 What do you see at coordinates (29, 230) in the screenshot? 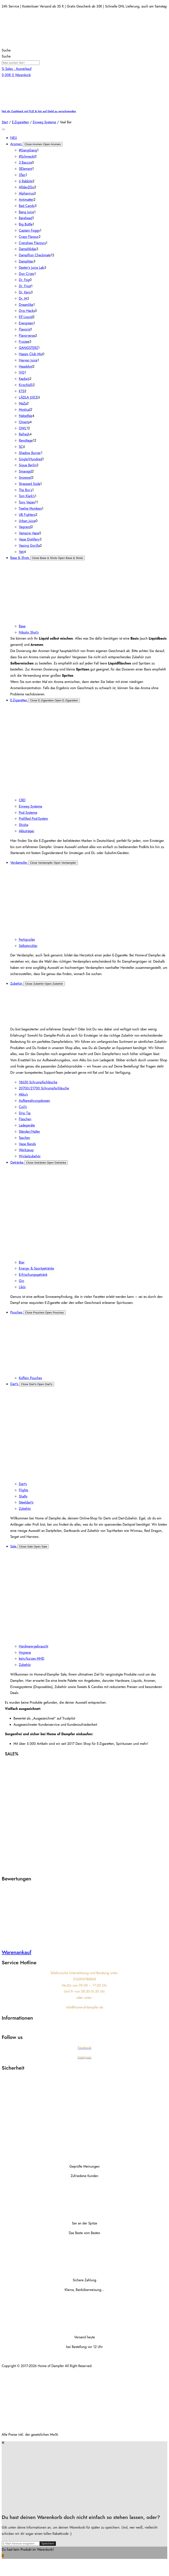
I see `Captain Foggy` at bounding box center [29, 230].